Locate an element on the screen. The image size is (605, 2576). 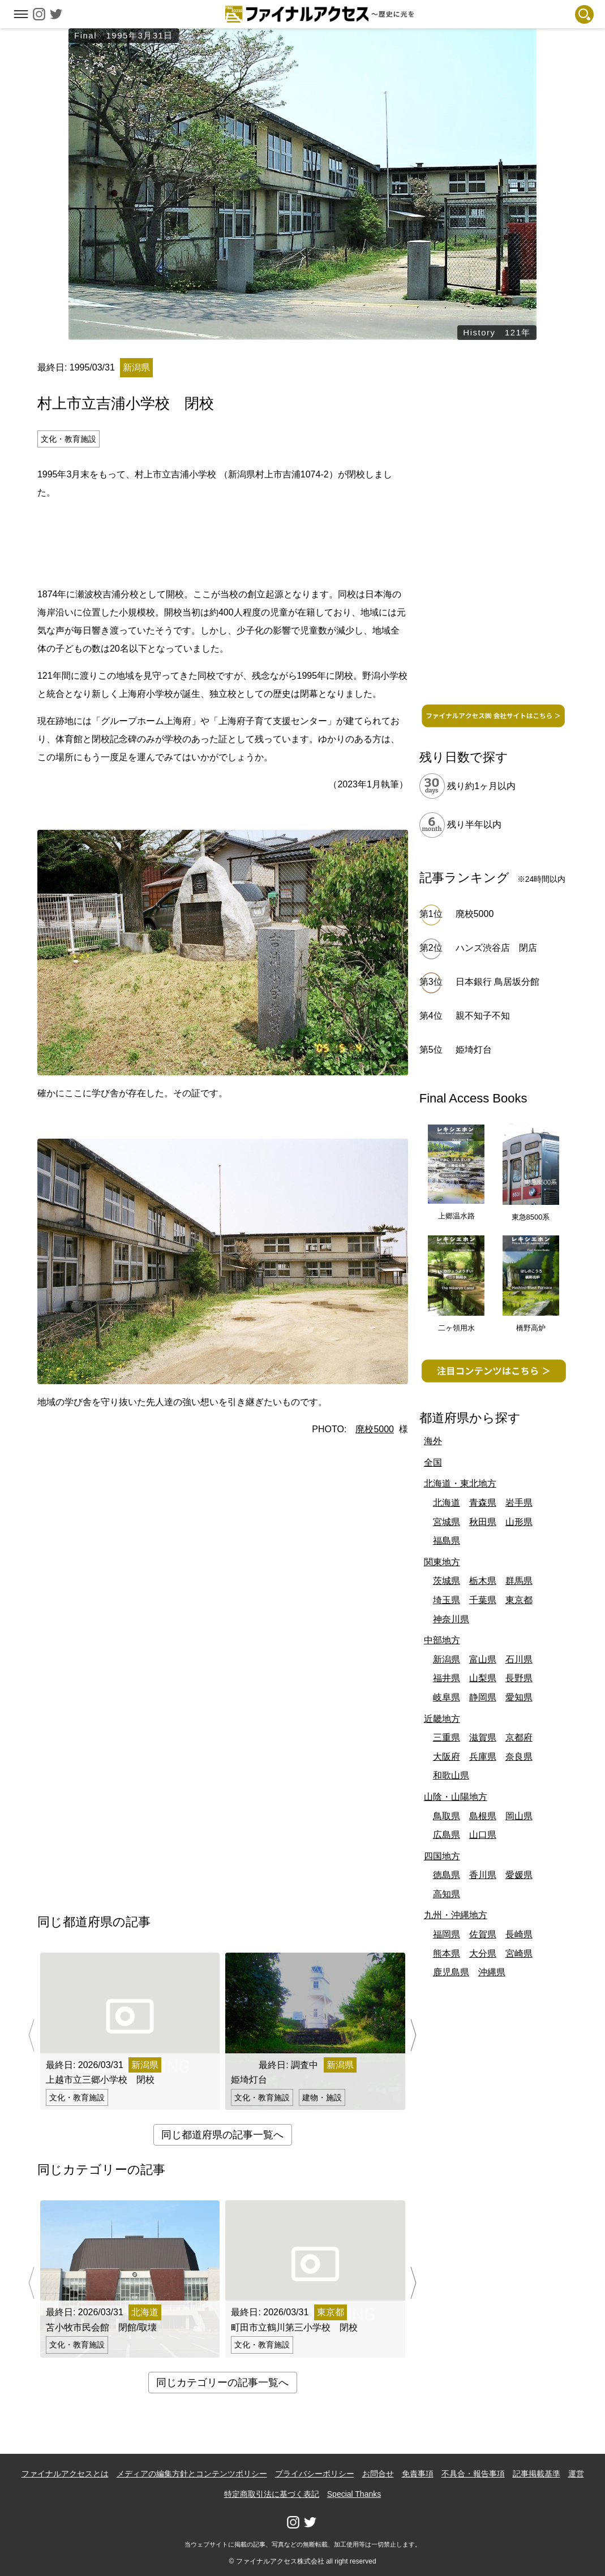
山陰・山陽地方 is located at coordinates (455, 1797).